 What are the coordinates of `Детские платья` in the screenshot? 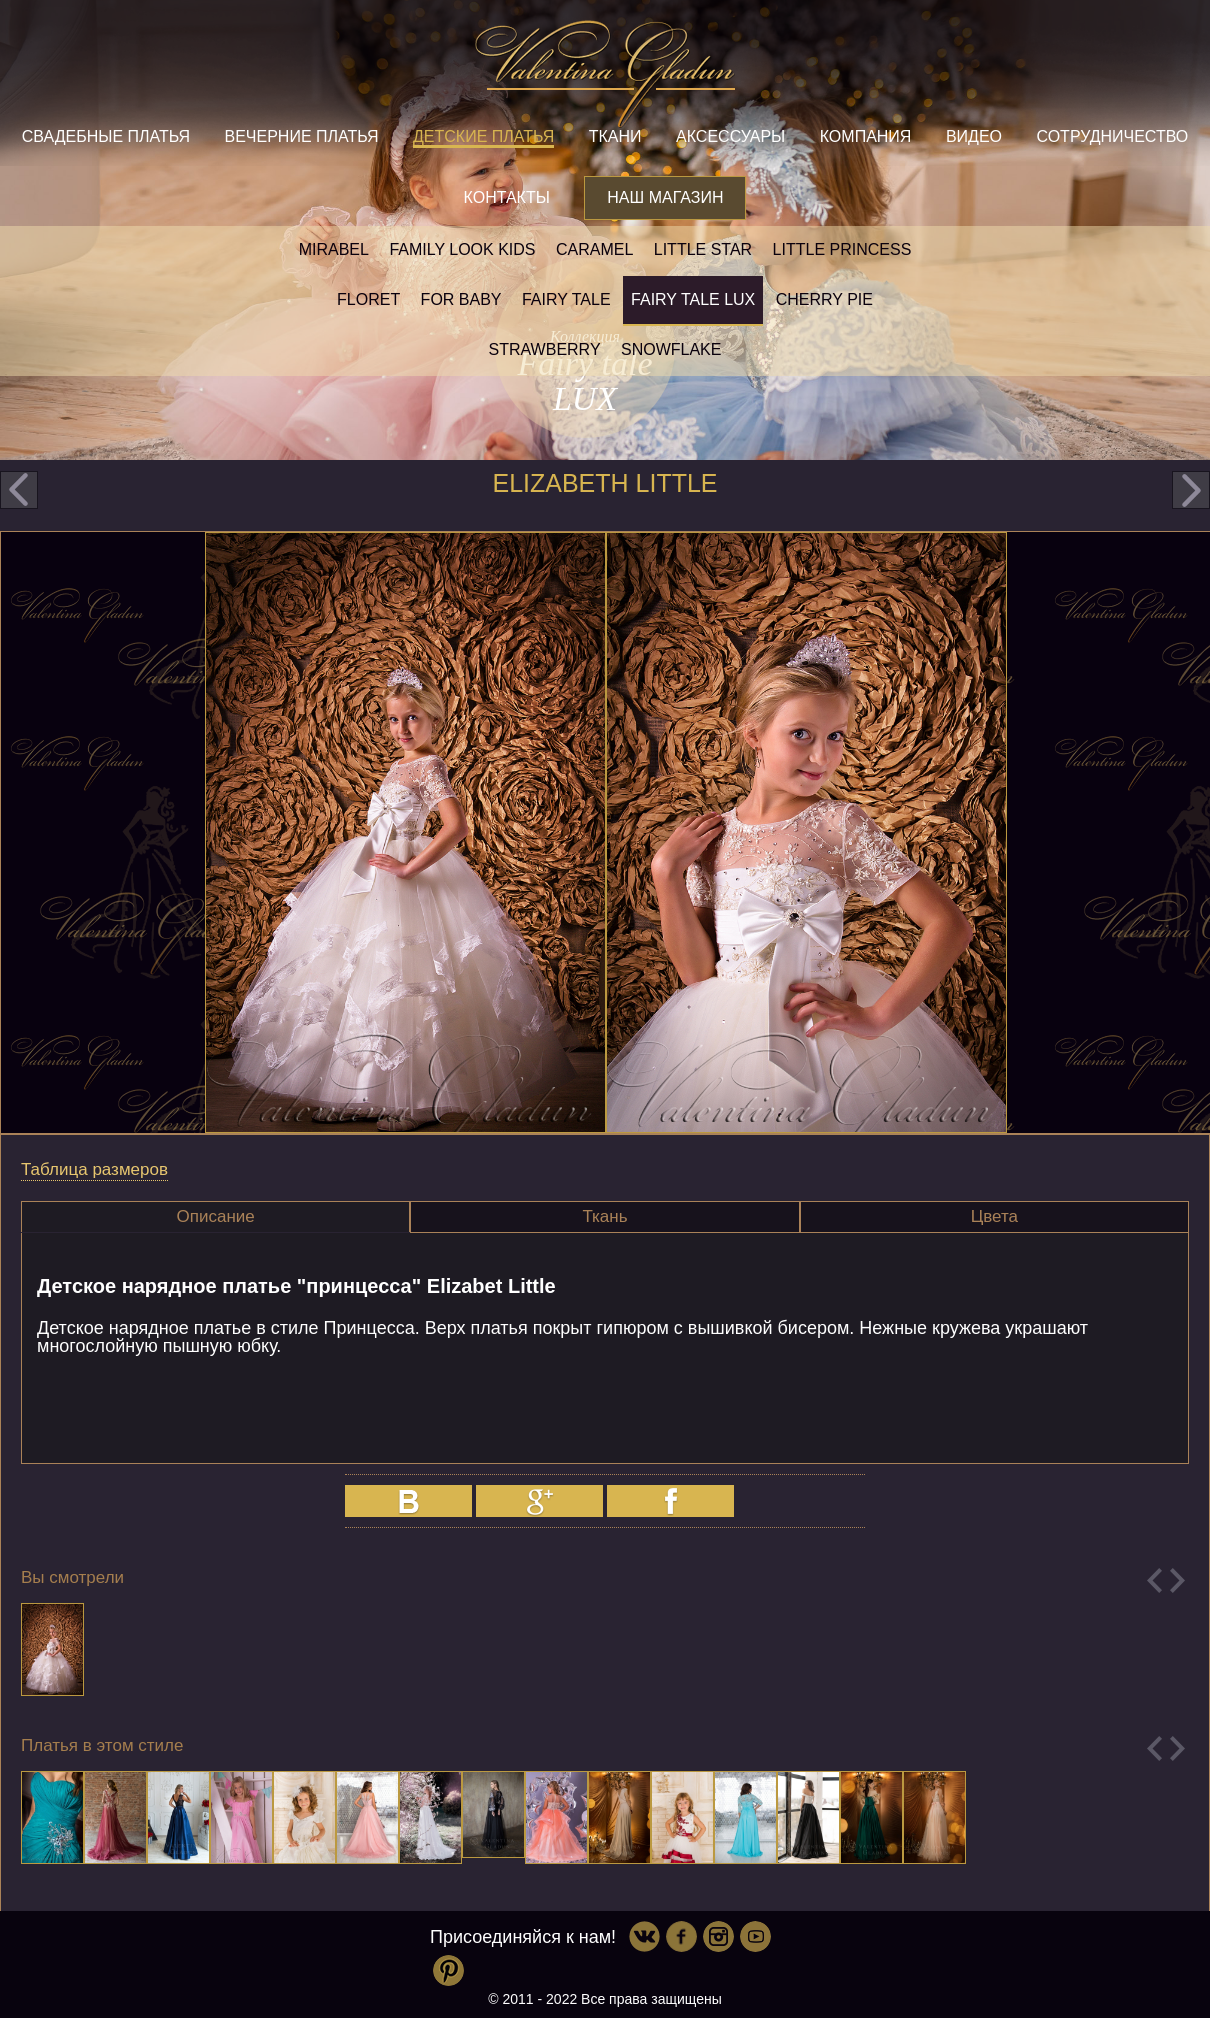 It's located at (483, 136).